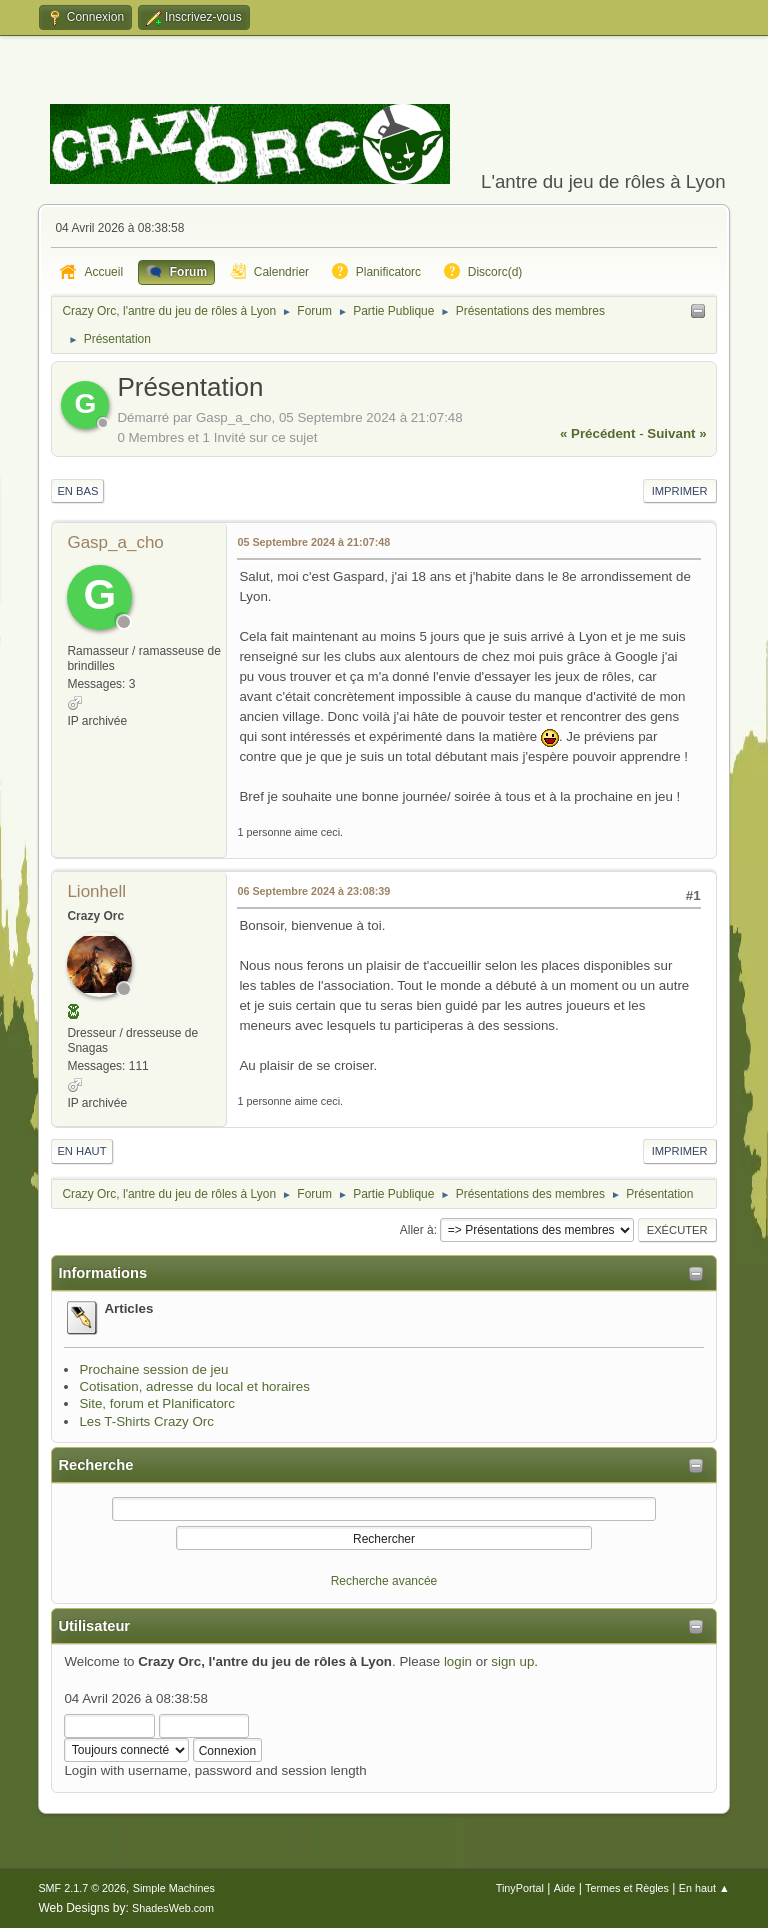 The image size is (768, 1928). What do you see at coordinates (417, 1230) in the screenshot?
I see `Aller à` at bounding box center [417, 1230].